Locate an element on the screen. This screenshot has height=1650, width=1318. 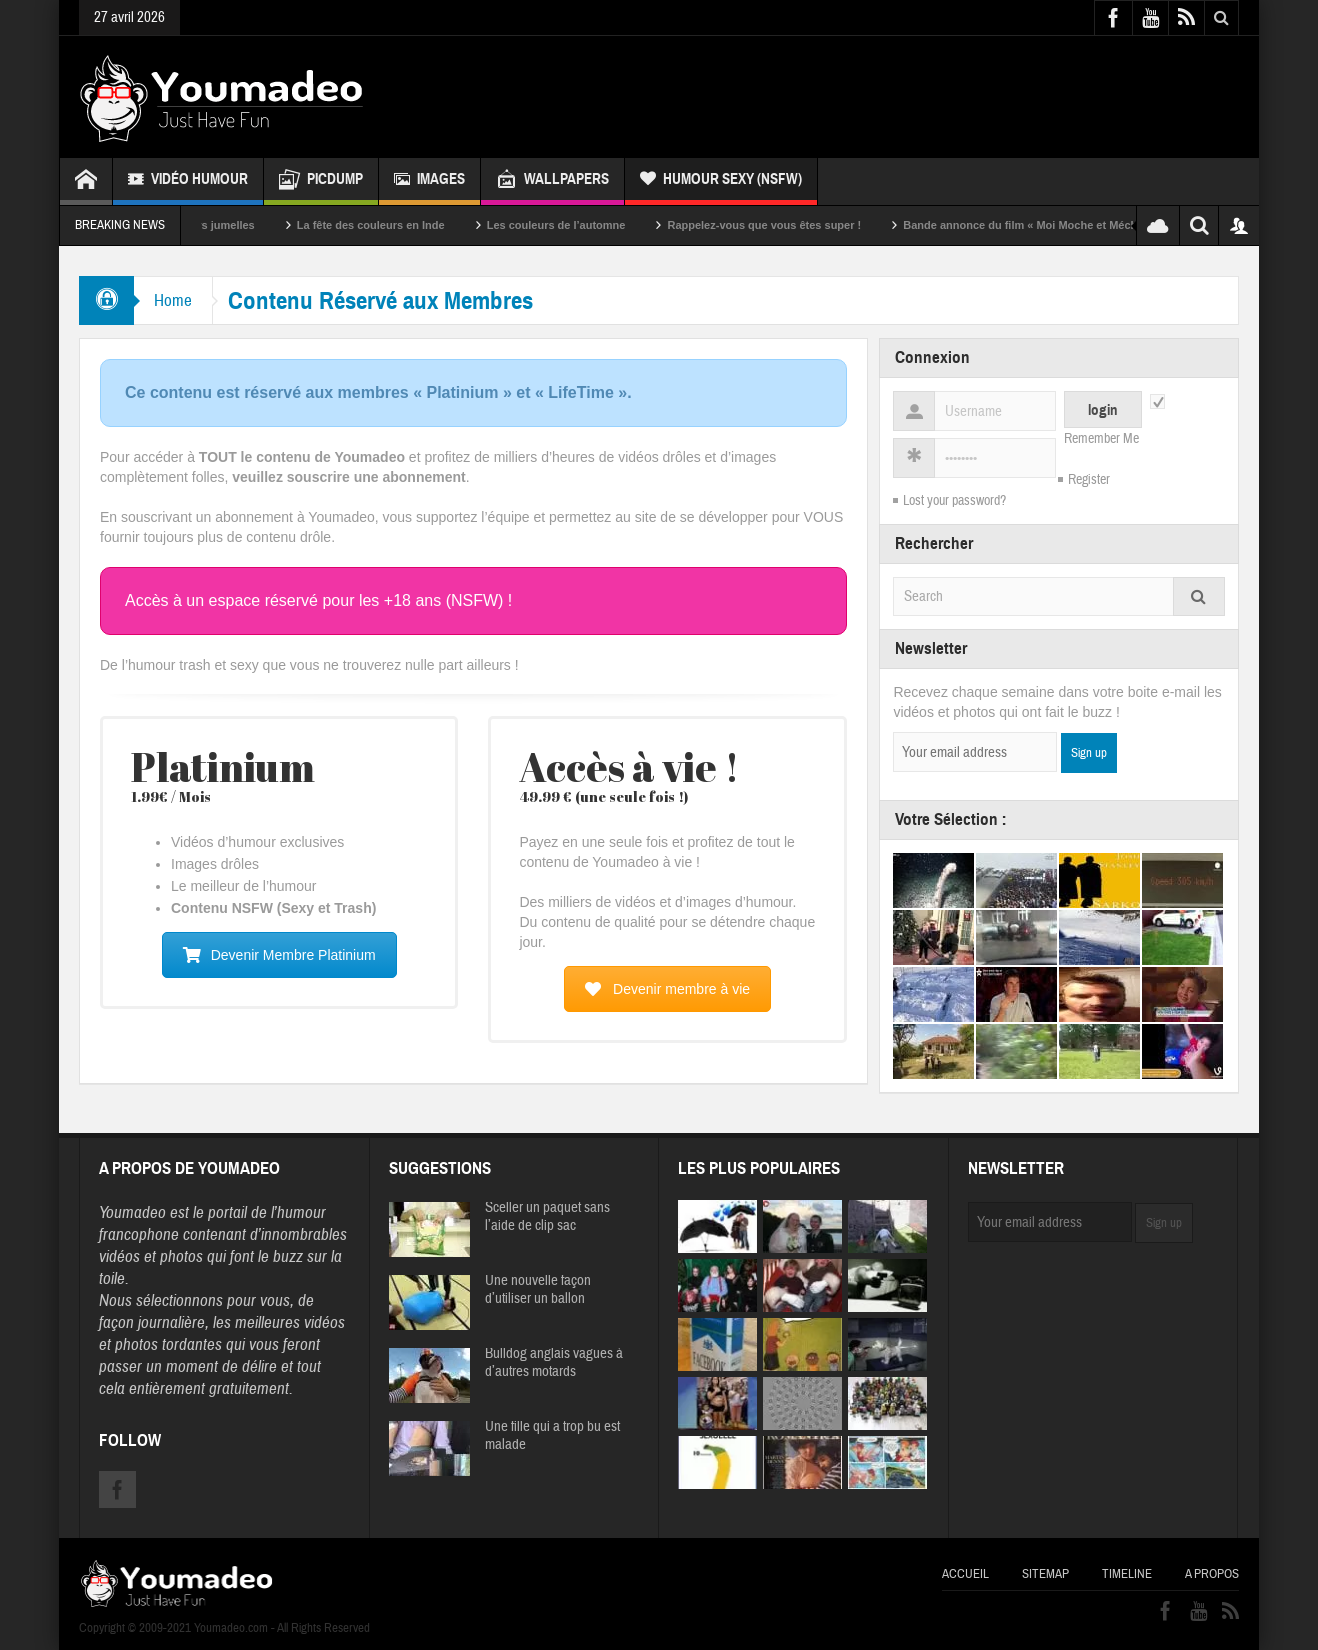
Bande annonce du film « Moi Moche et Méchant » is located at coordinates (1068, 225).